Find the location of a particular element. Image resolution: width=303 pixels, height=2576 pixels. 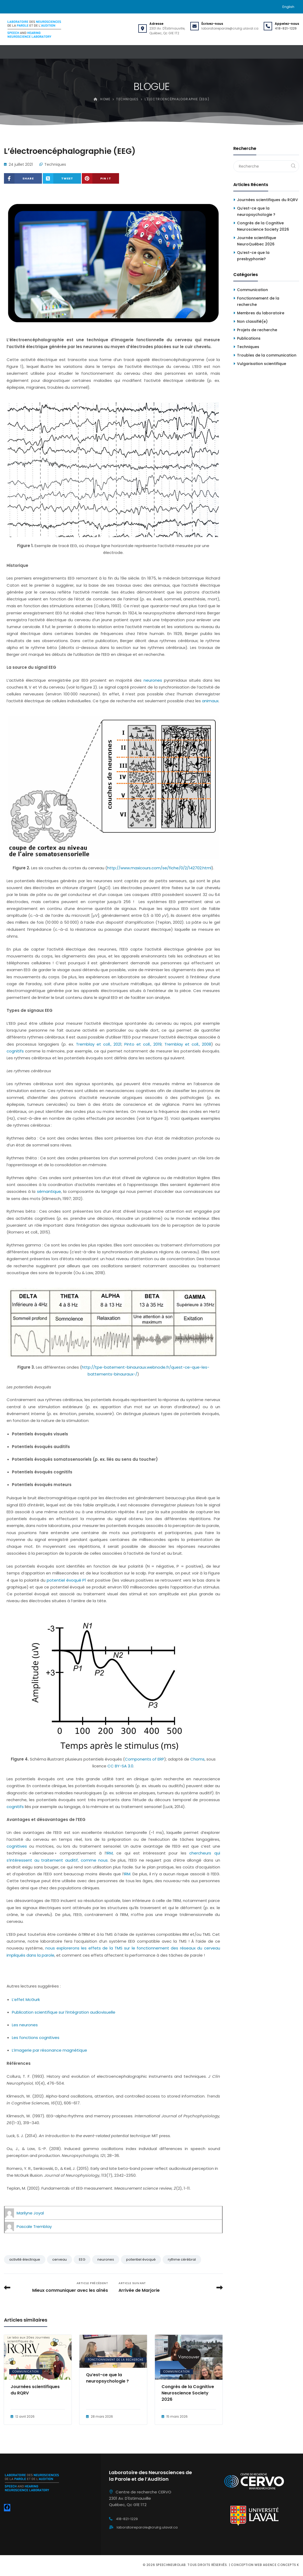

[Share on X (Twitter)] is located at coordinates (62, 178).